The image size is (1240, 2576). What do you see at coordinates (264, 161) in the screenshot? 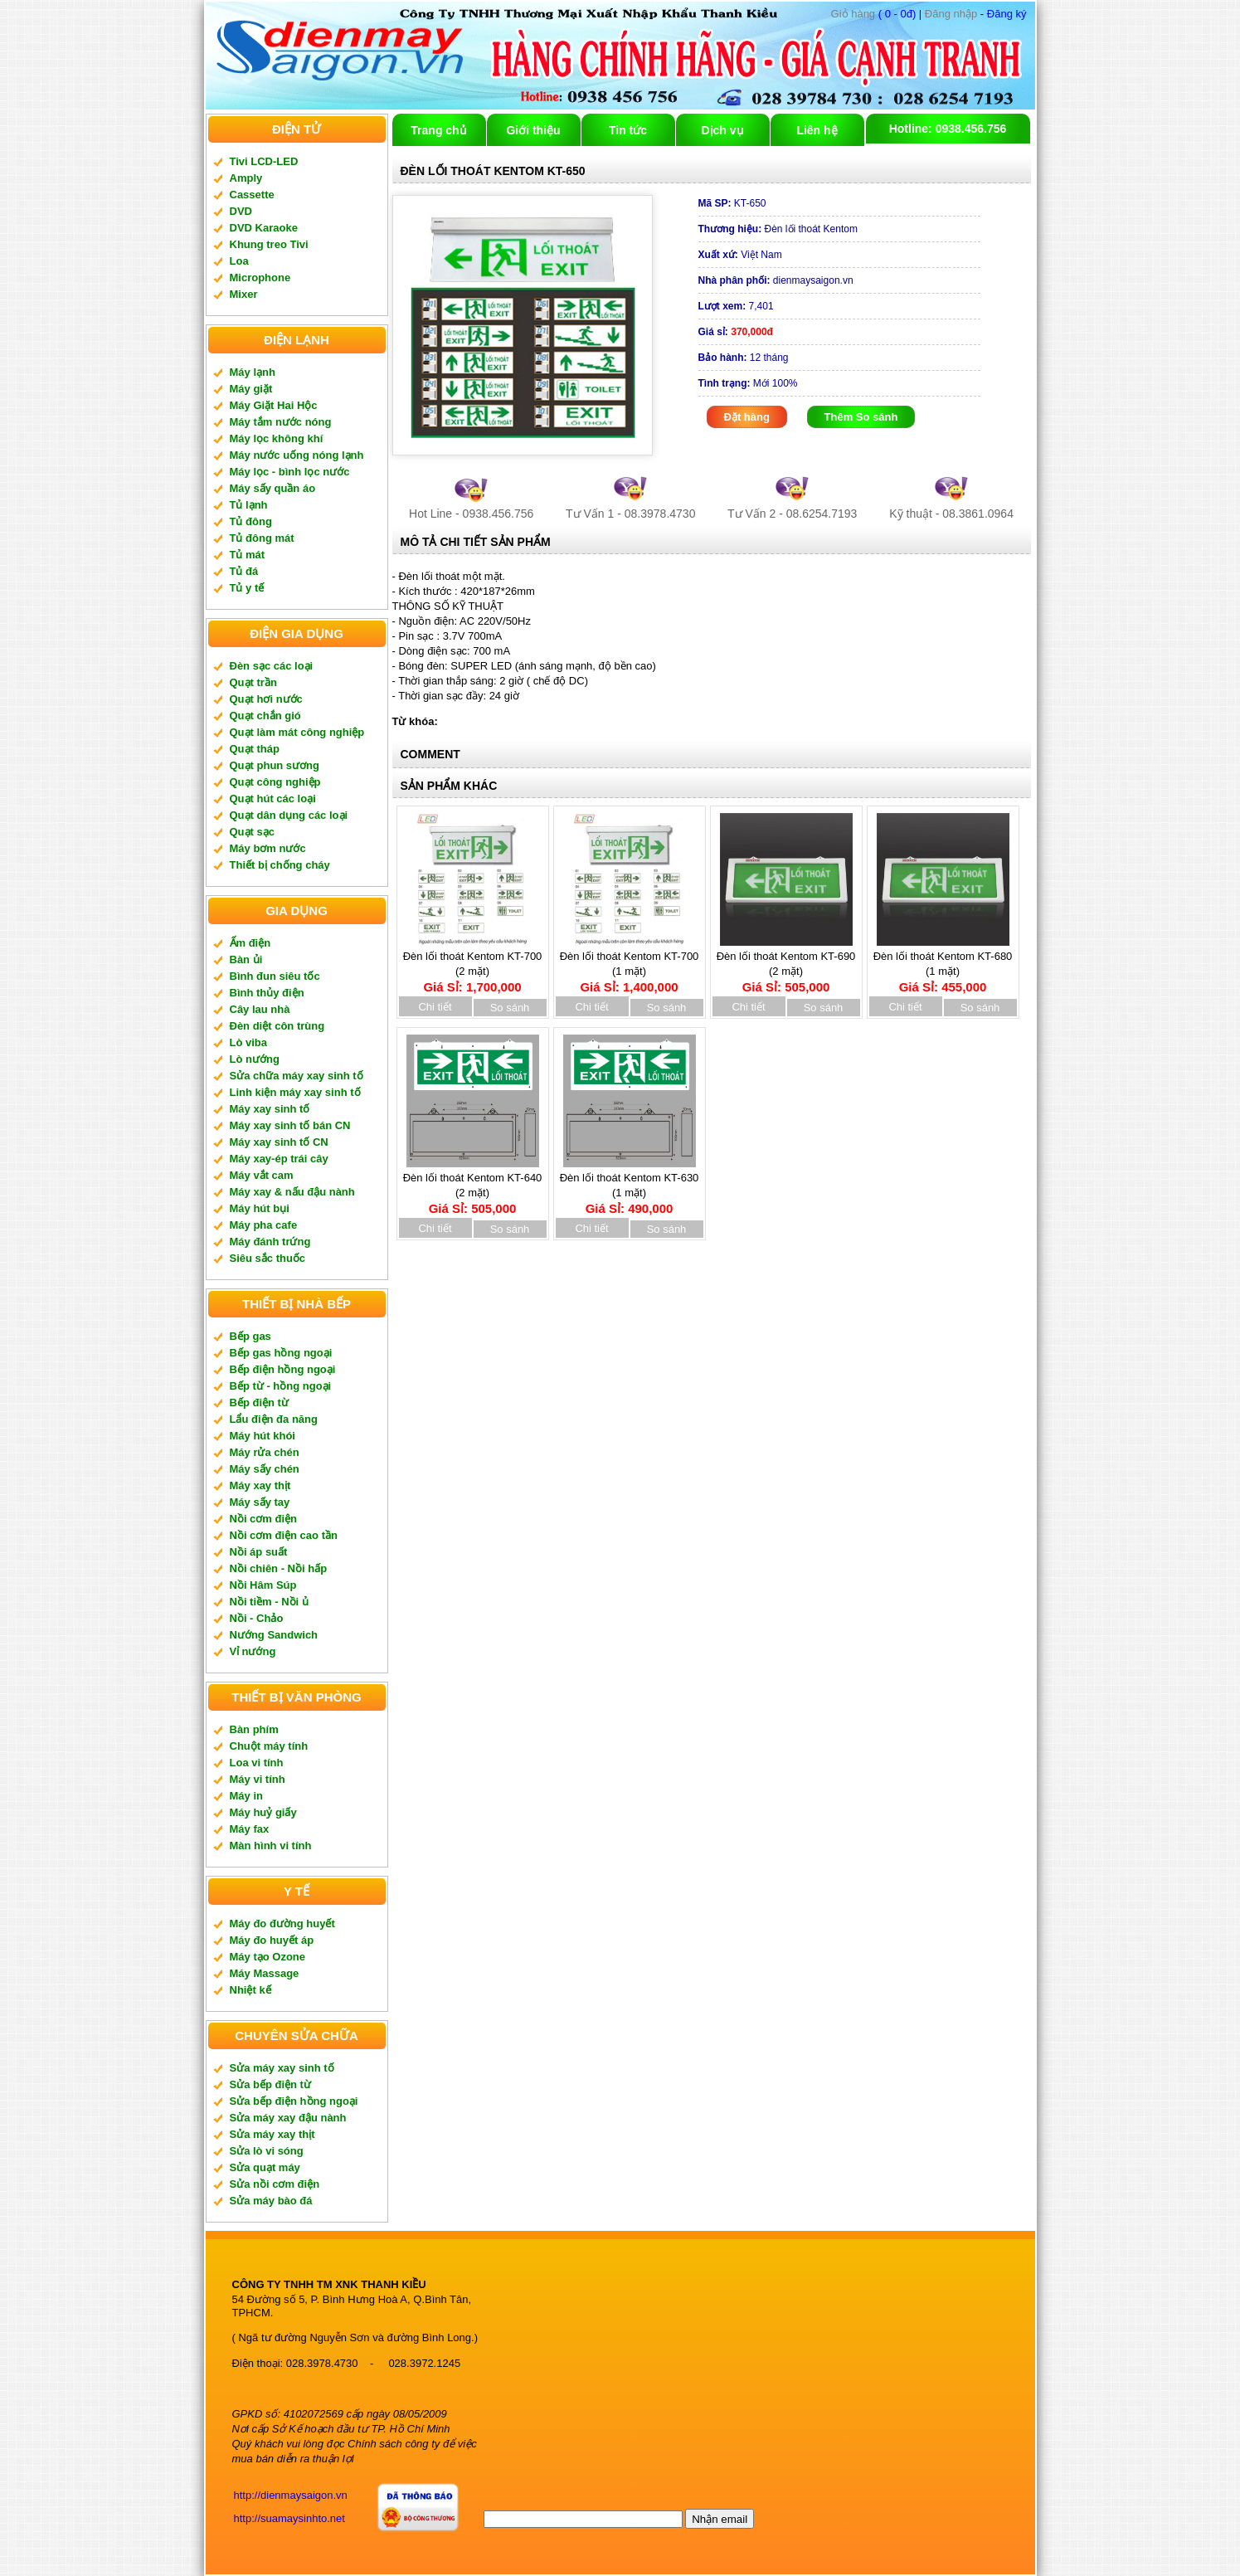
I see `Tivi LCD-LED` at bounding box center [264, 161].